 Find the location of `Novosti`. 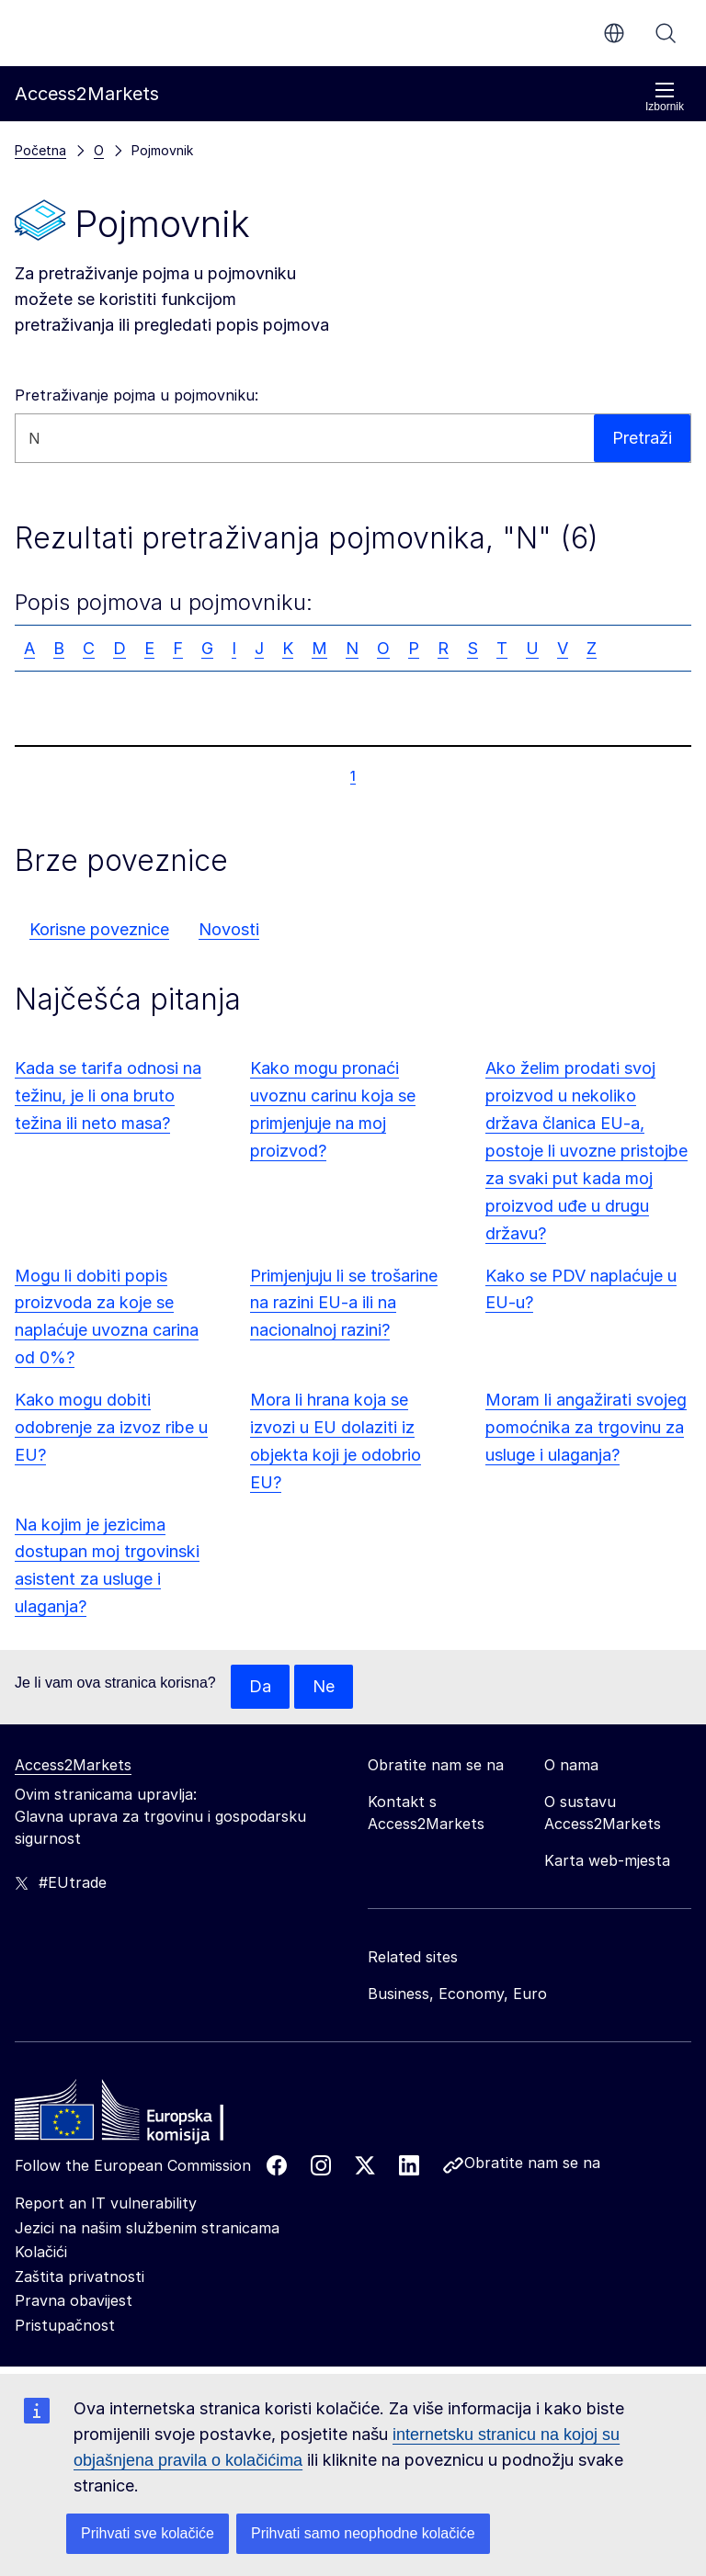

Novosti is located at coordinates (229, 929).